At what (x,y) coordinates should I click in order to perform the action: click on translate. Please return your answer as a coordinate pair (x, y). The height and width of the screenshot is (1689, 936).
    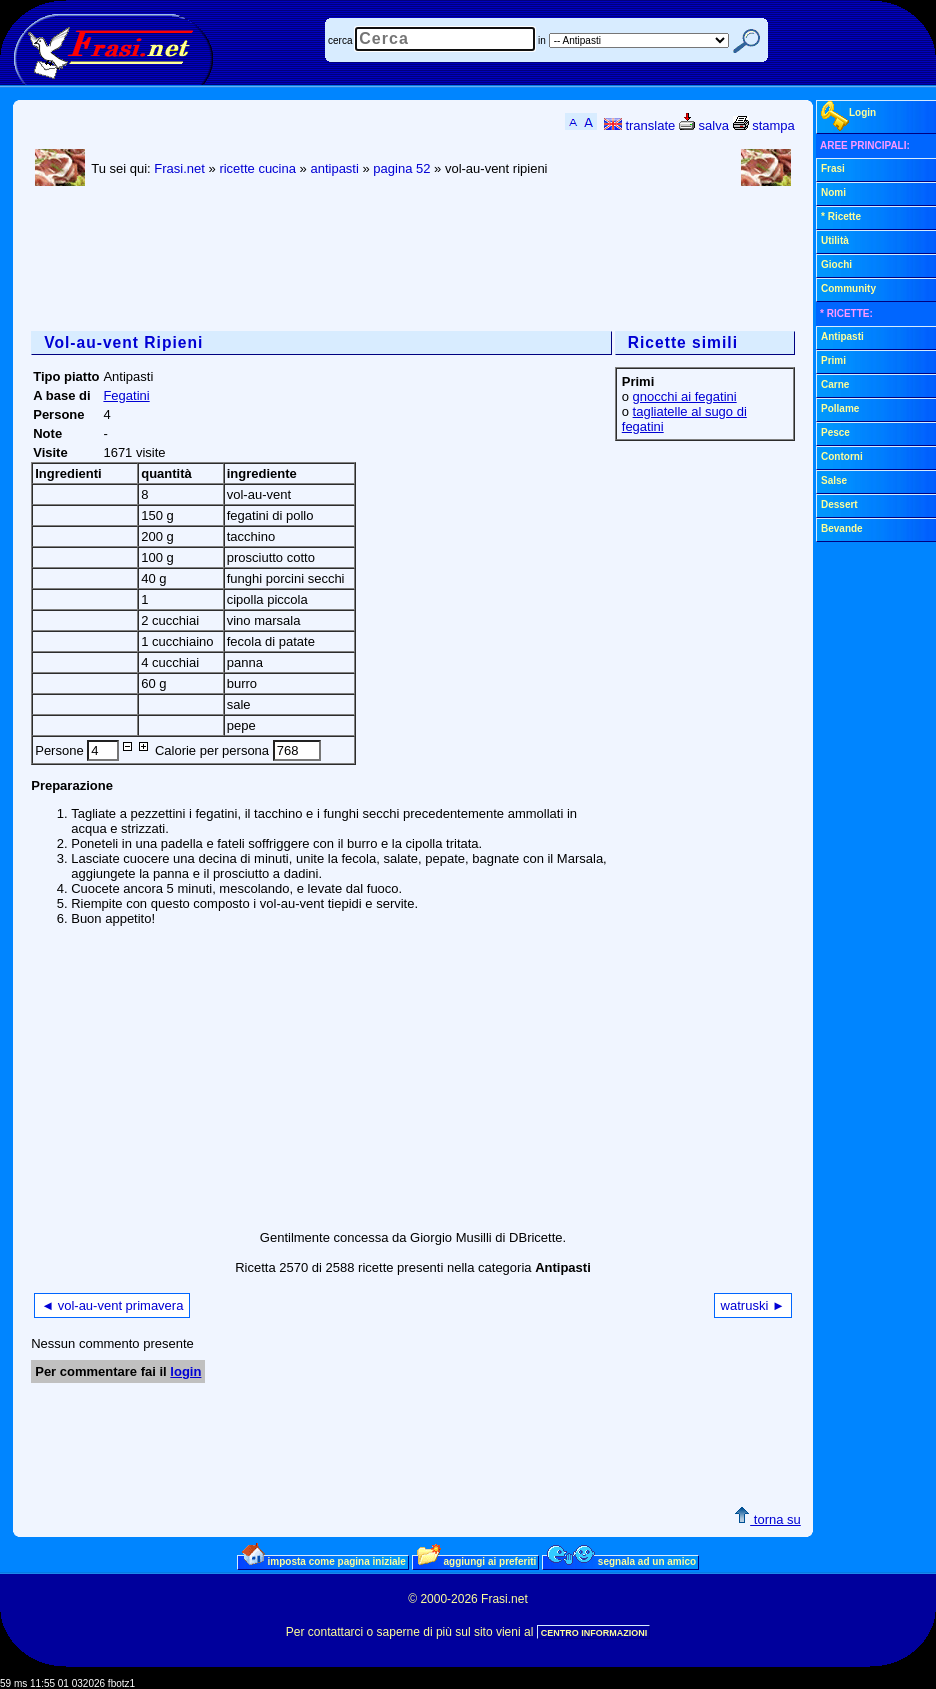
    Looking at the image, I should click on (639, 125).